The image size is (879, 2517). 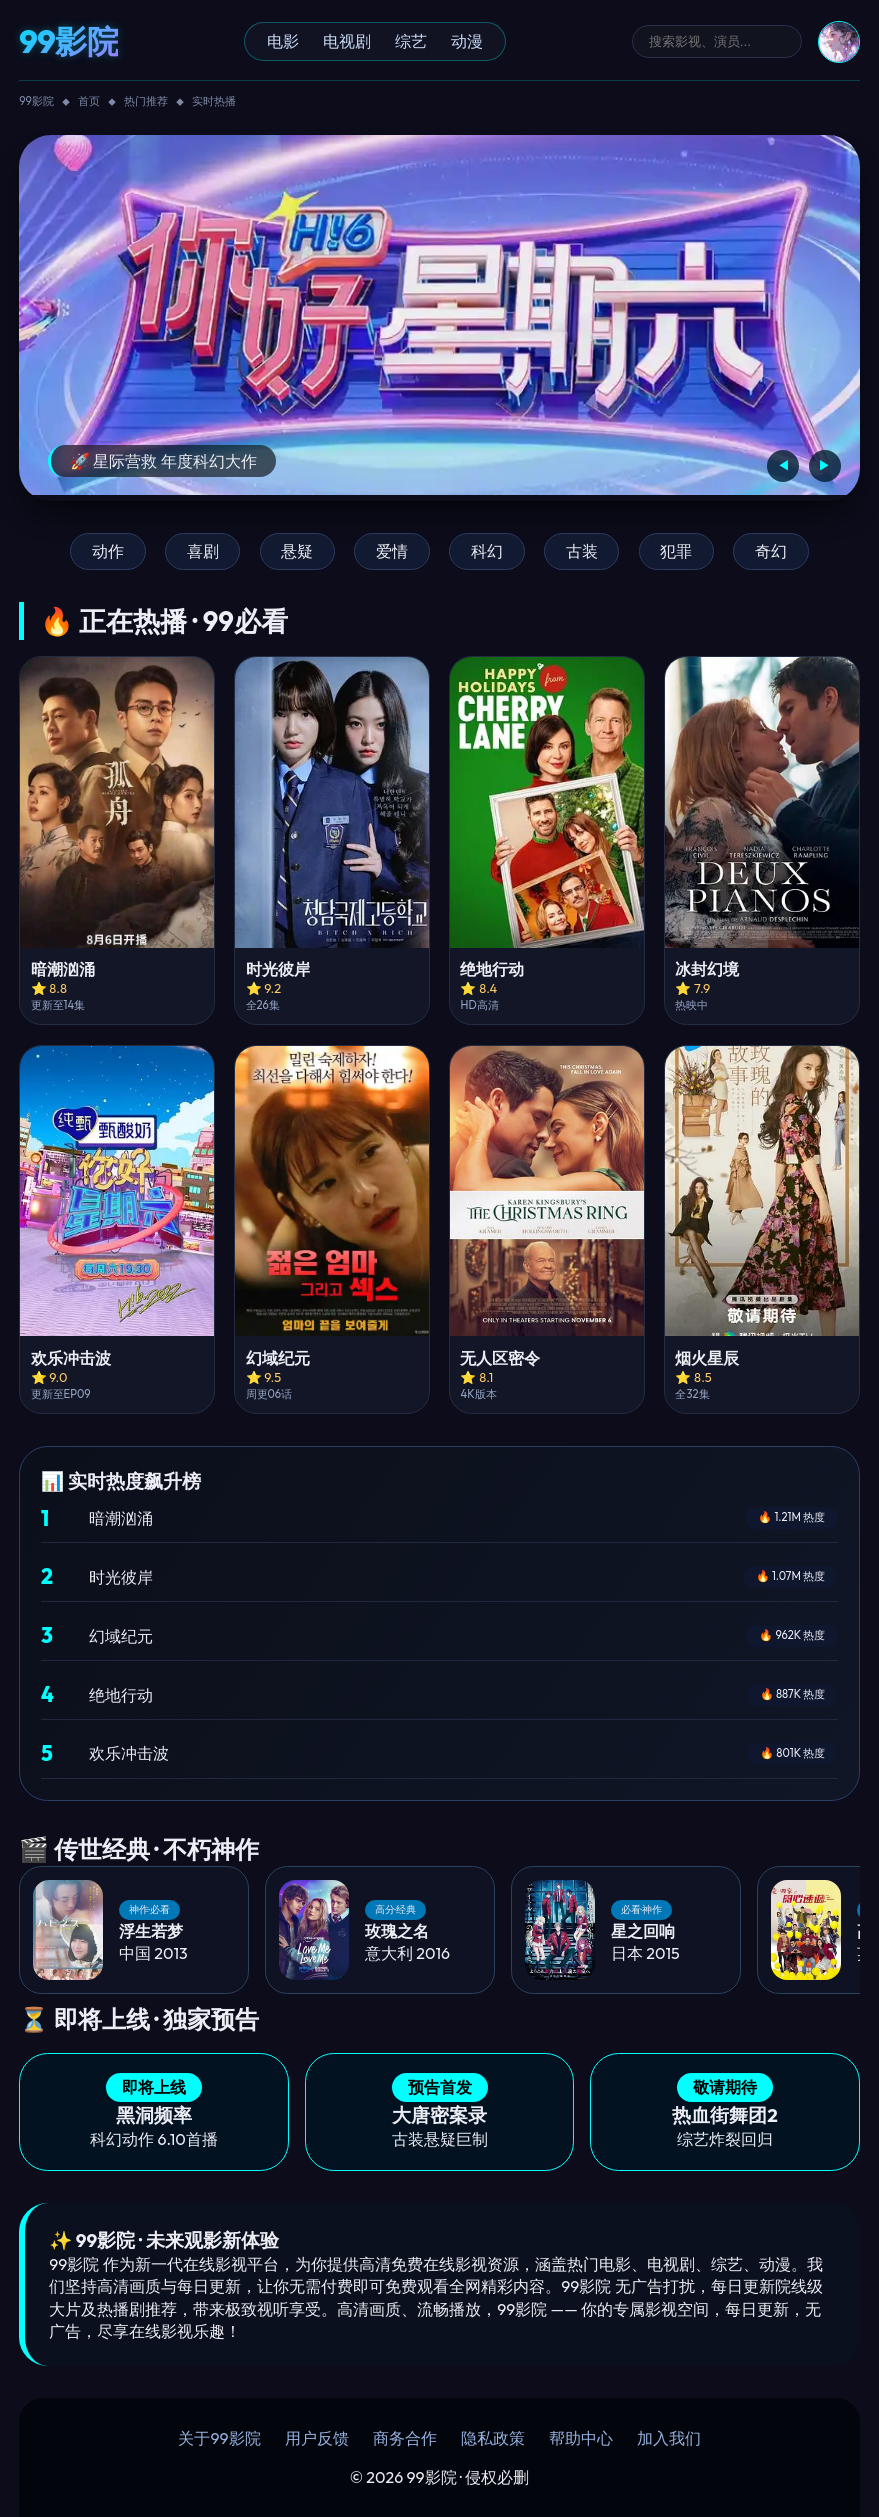 I want to click on 帮助中心, so click(x=581, y=2438).